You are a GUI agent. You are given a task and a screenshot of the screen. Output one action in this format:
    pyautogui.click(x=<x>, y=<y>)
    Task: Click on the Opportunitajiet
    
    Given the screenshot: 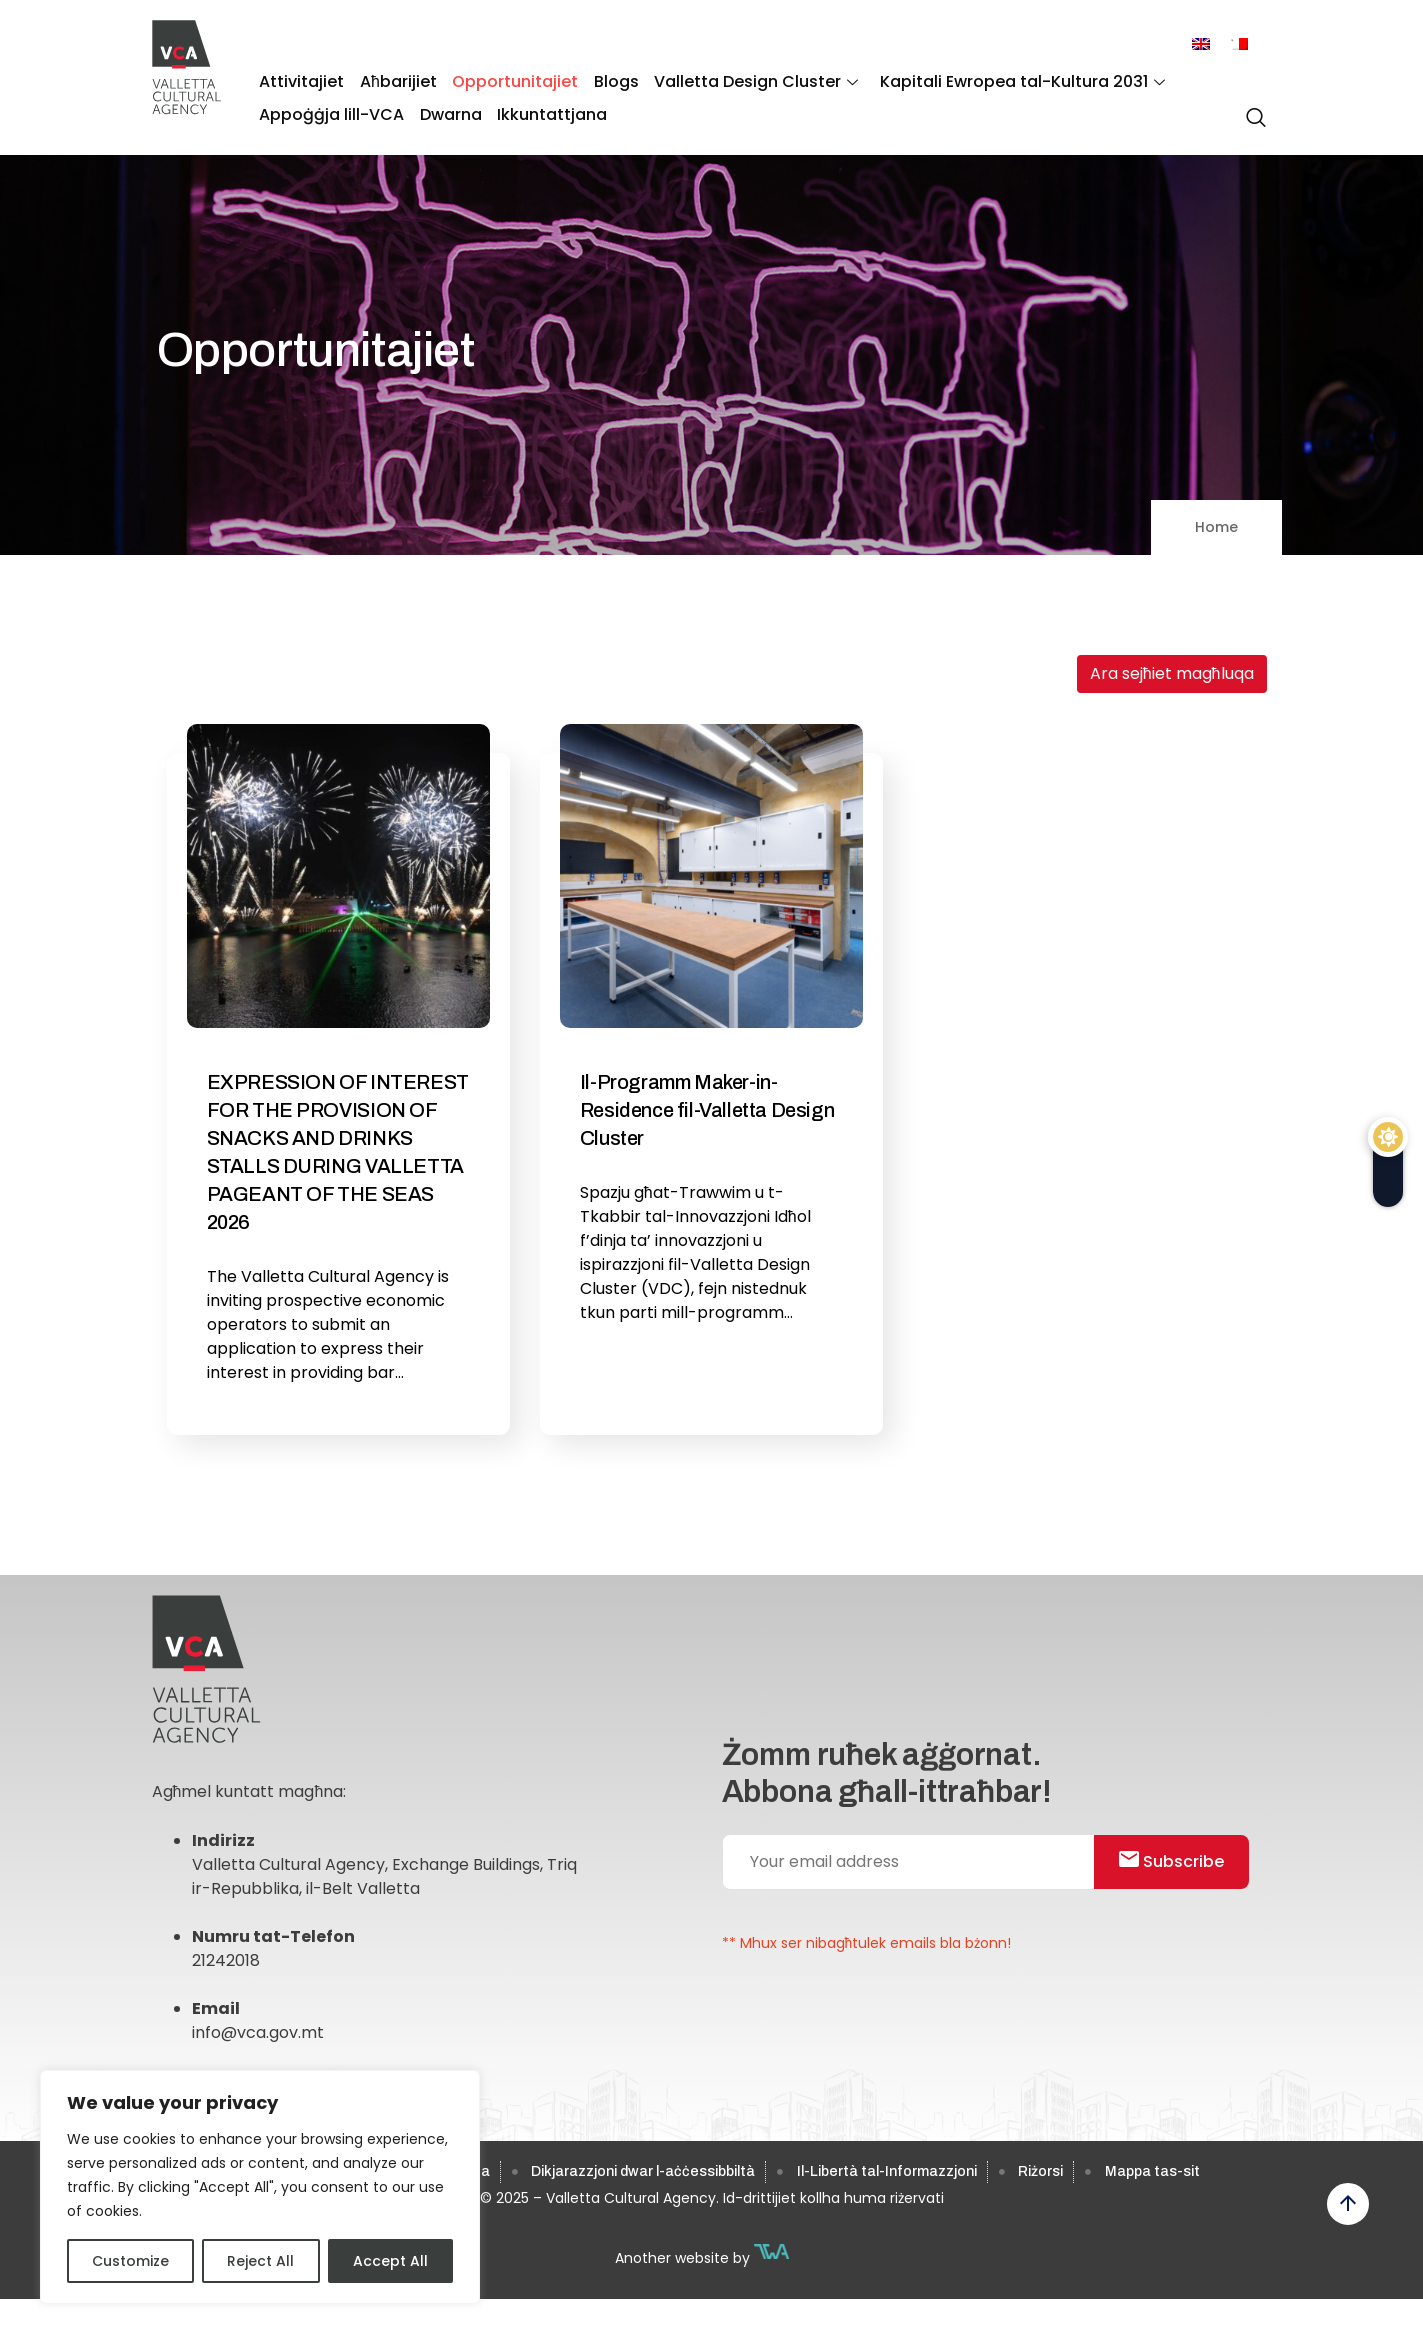 What is the action you would take?
    pyautogui.click(x=509, y=80)
    